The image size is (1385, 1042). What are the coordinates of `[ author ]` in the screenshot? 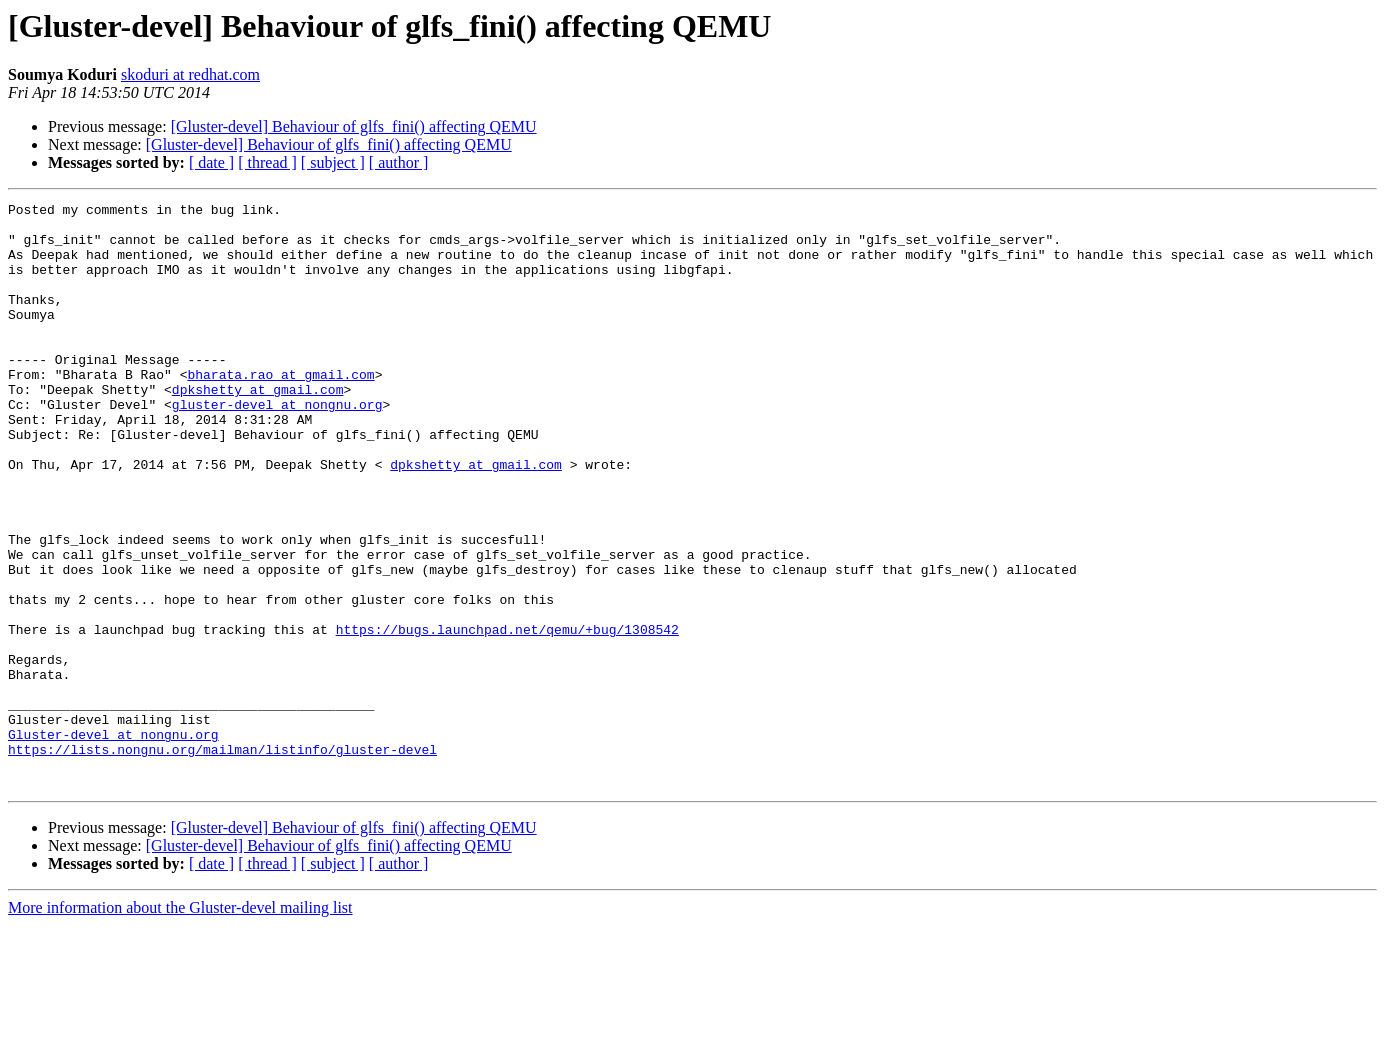 It's located at (399, 162).